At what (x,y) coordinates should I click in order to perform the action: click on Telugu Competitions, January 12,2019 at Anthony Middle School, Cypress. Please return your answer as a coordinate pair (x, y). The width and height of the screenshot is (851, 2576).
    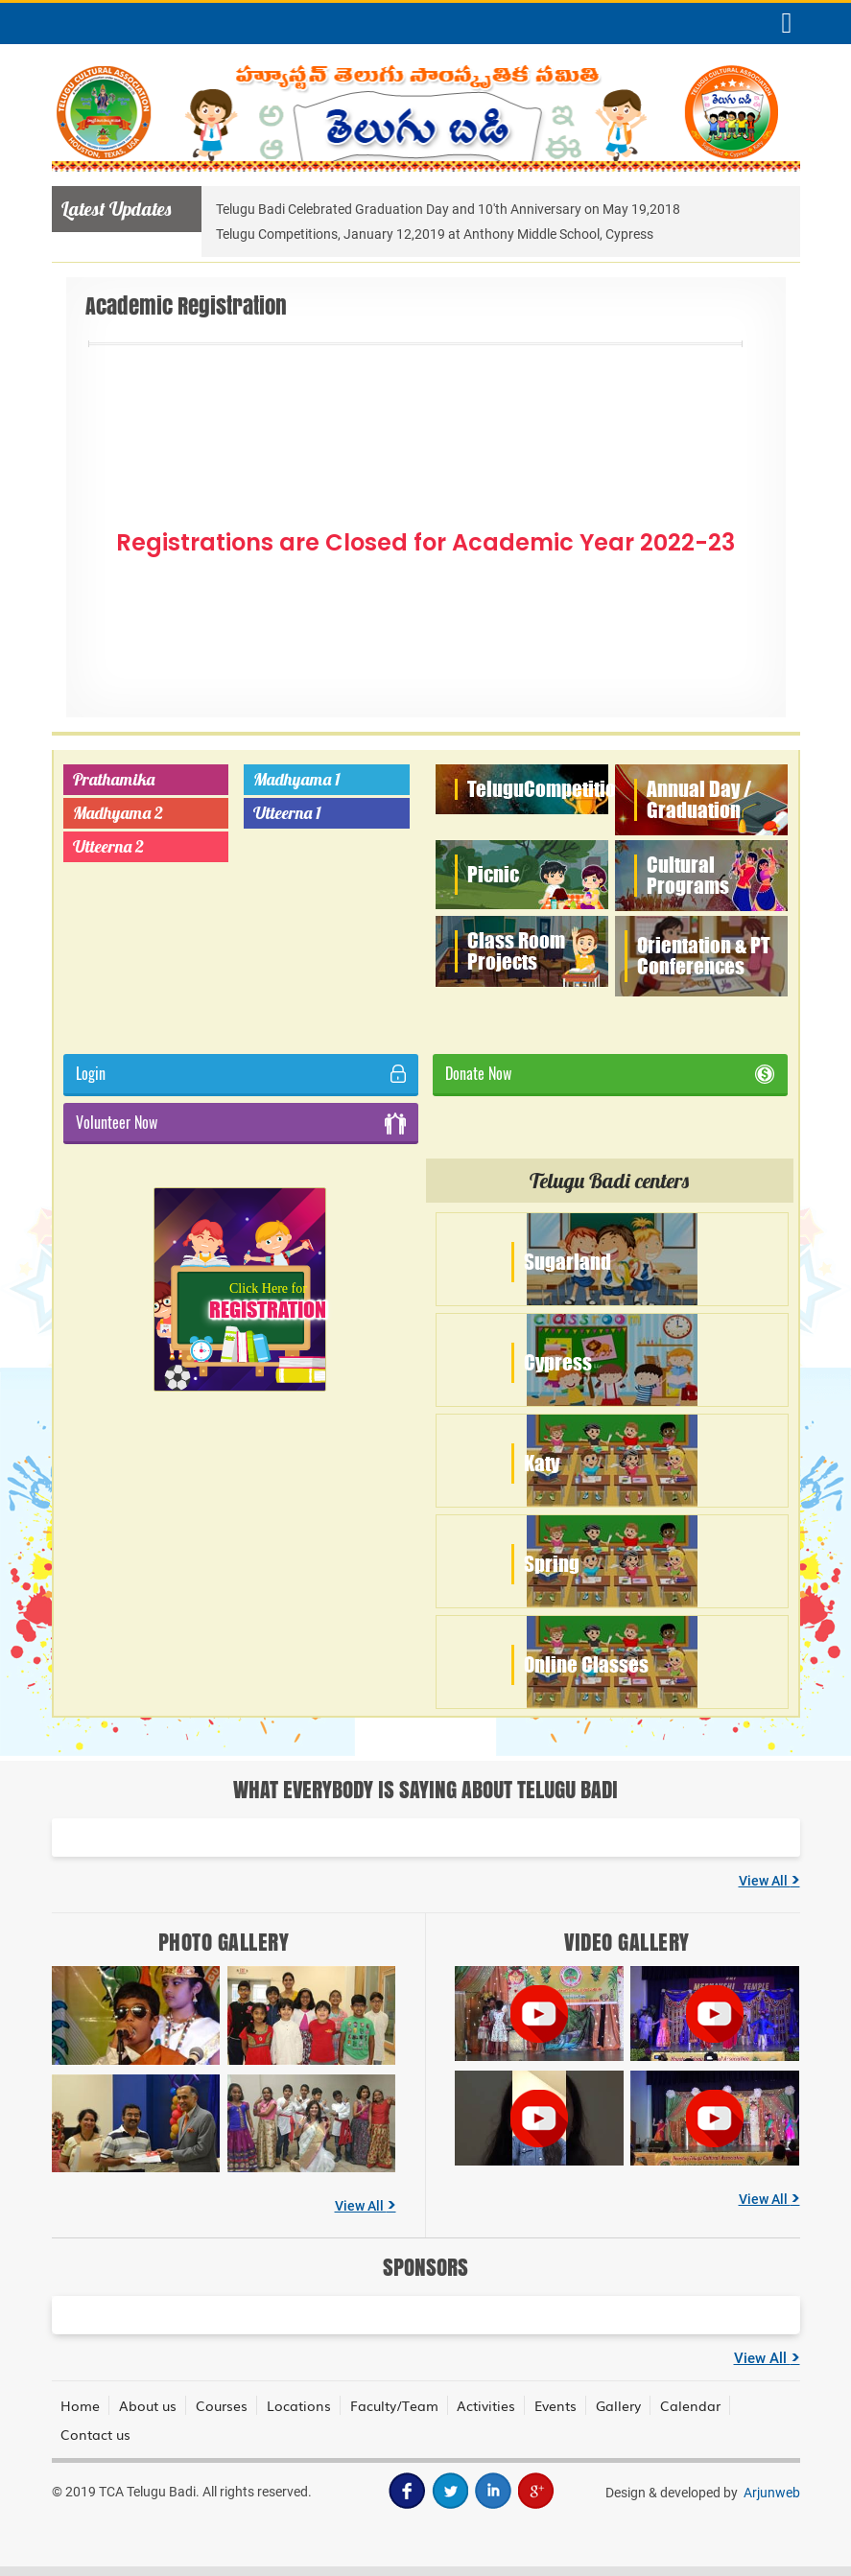
    Looking at the image, I should click on (434, 234).